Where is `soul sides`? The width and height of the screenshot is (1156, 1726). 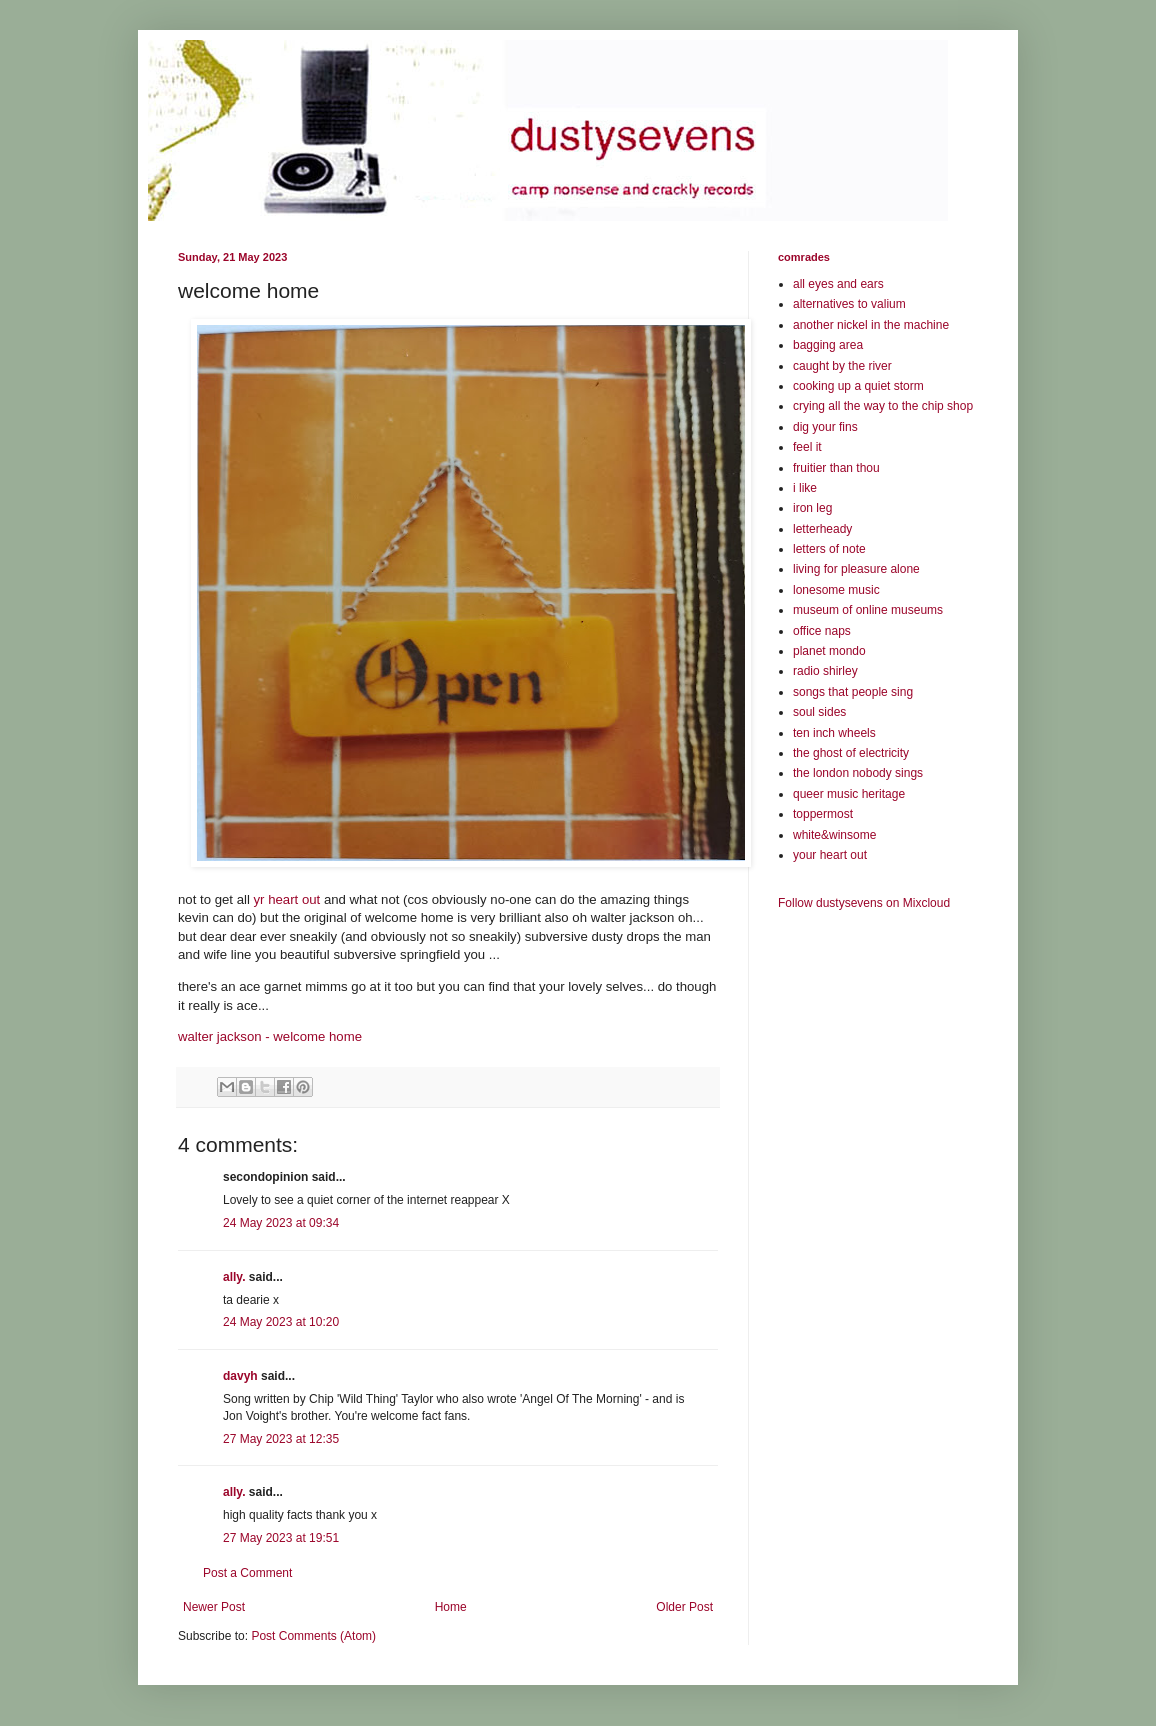 soul sides is located at coordinates (819, 712).